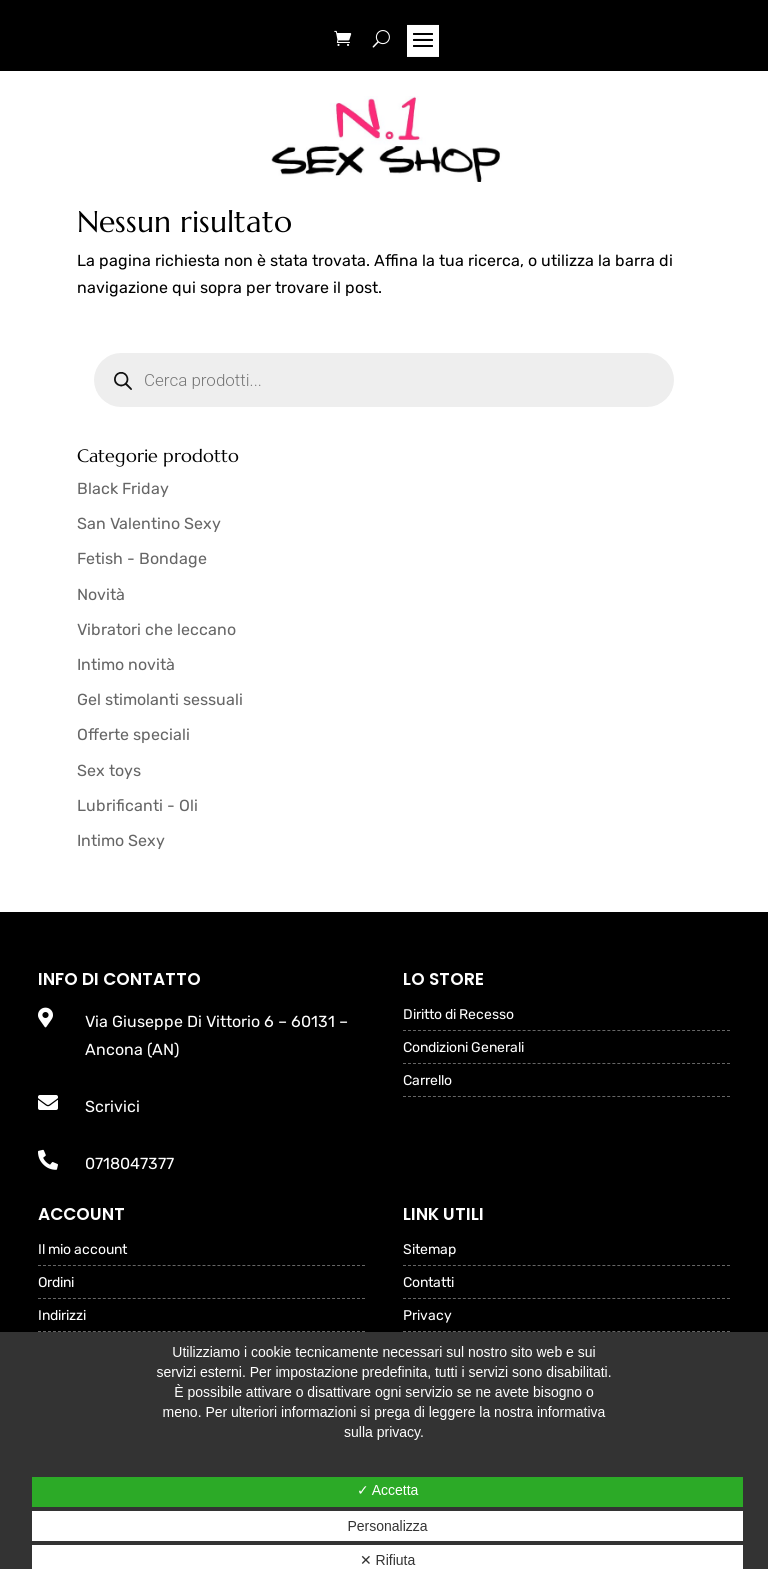  I want to click on Sitemap, so click(429, 1250).